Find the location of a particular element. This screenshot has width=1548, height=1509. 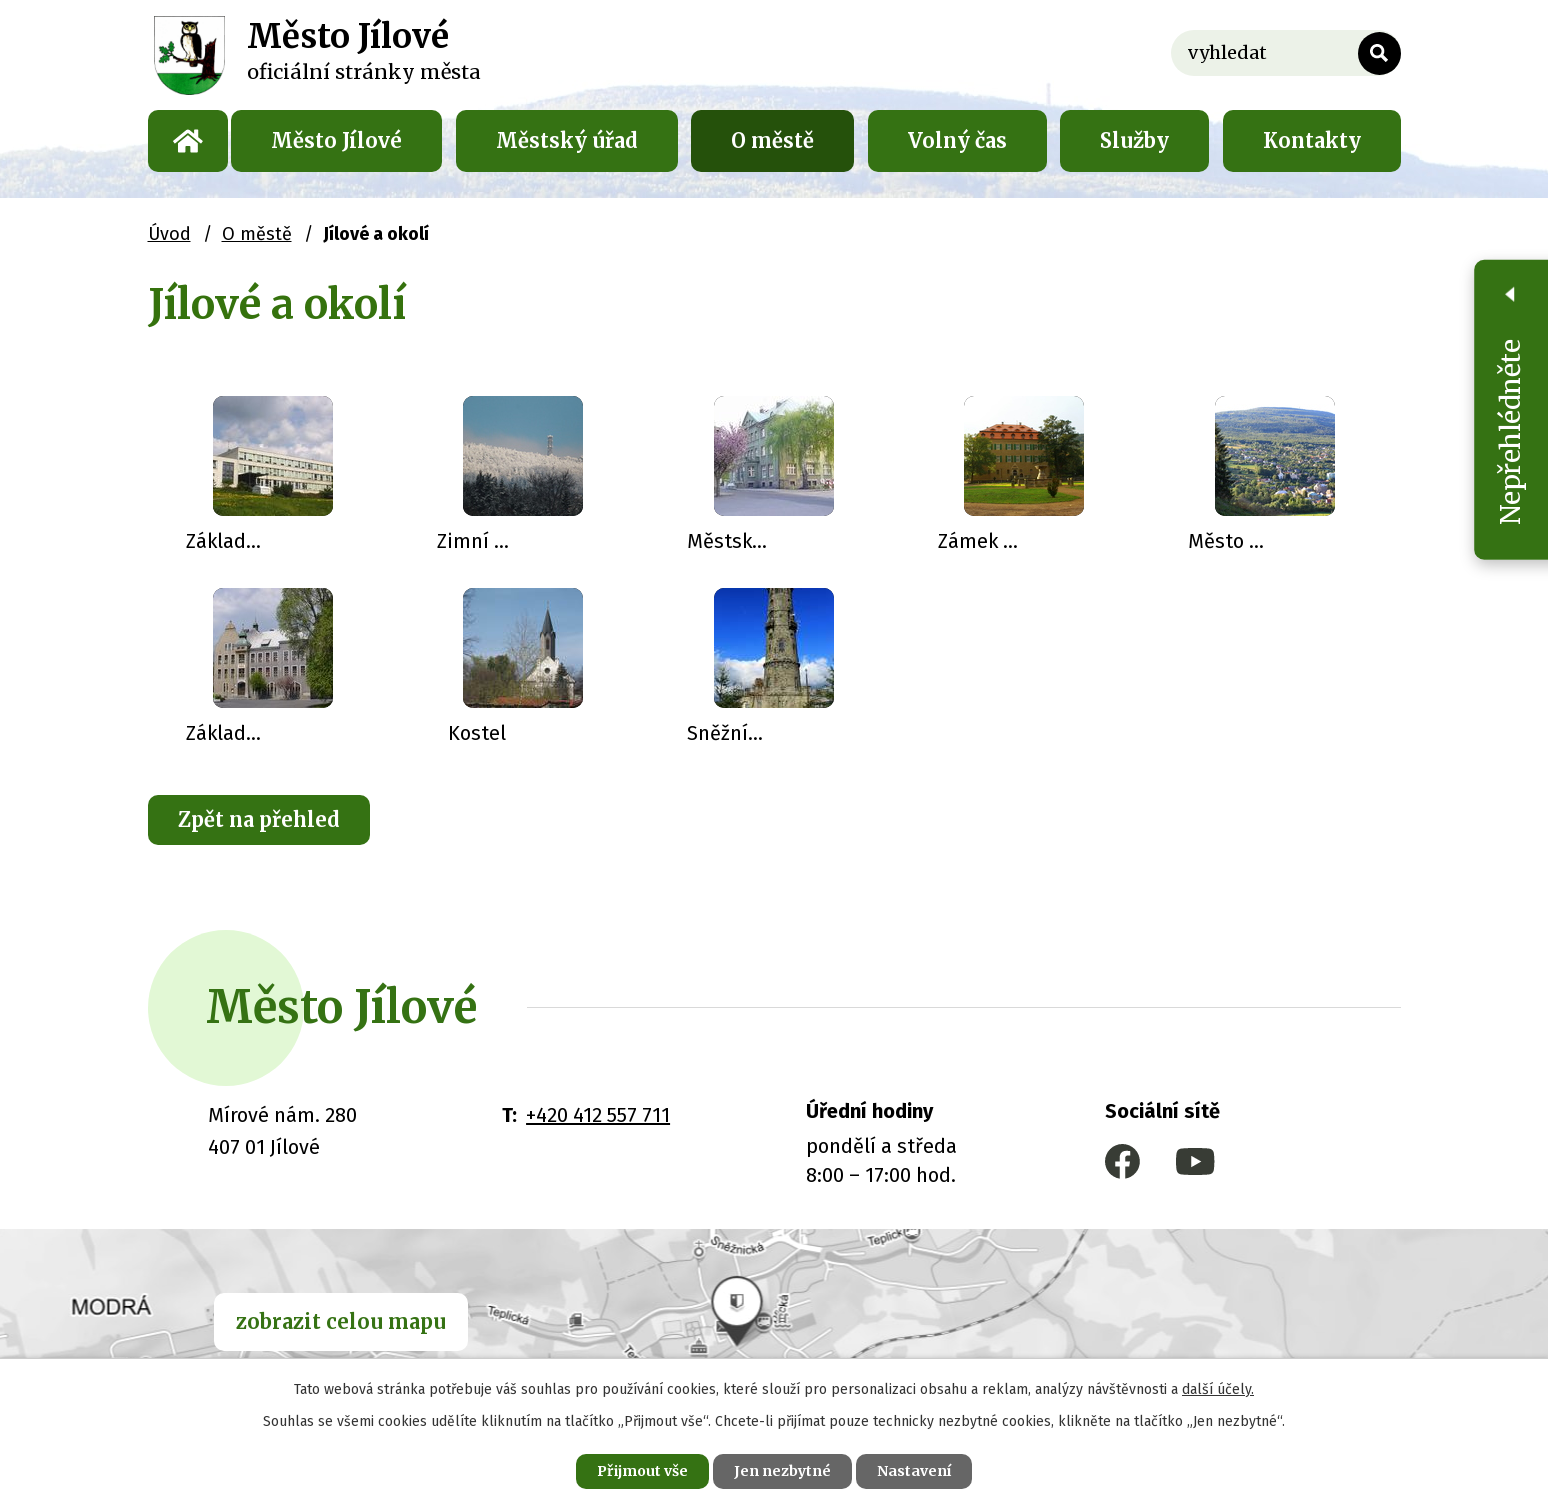

další účely. is located at coordinates (1218, 1389).